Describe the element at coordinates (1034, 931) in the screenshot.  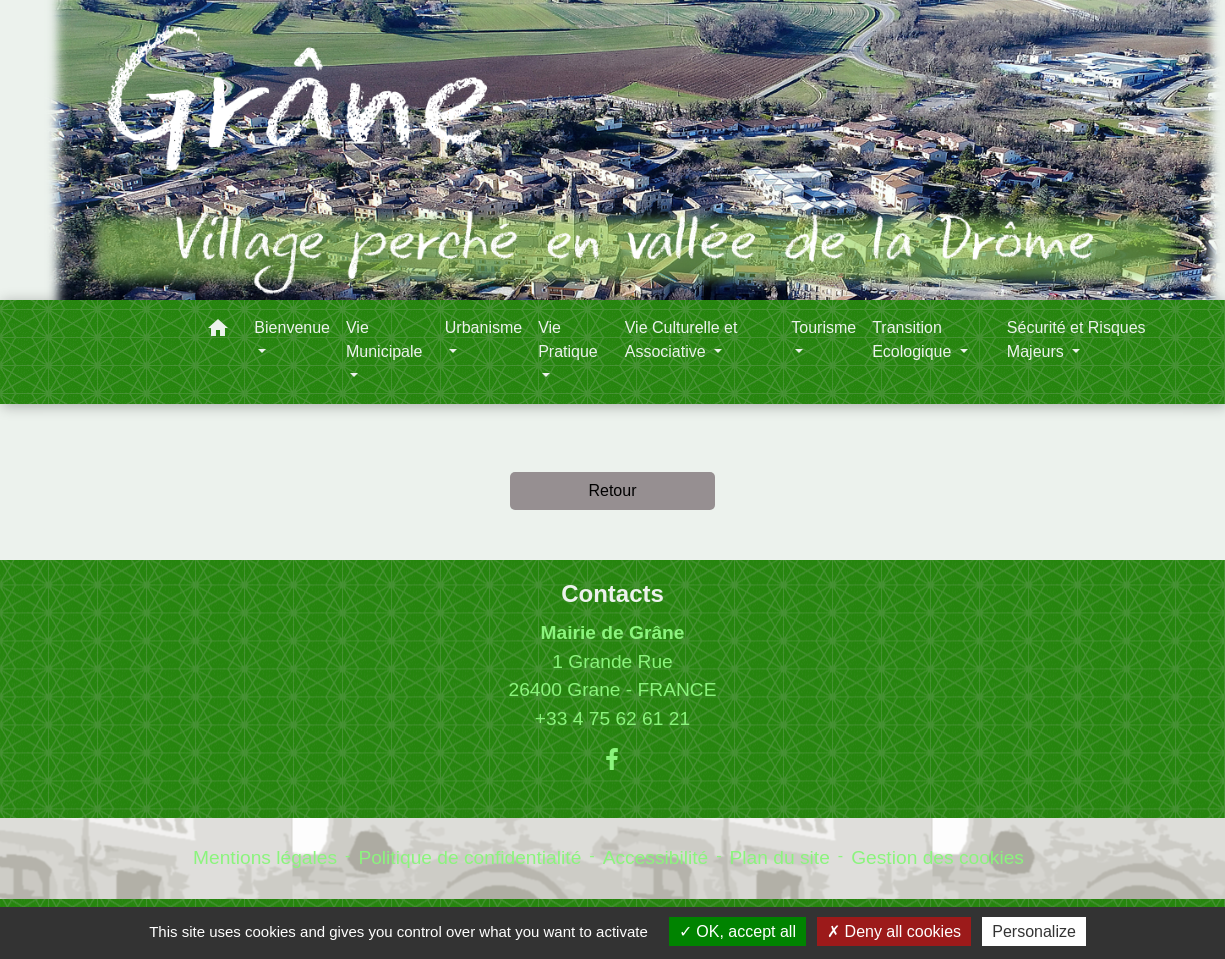
I see `Personalize` at that location.